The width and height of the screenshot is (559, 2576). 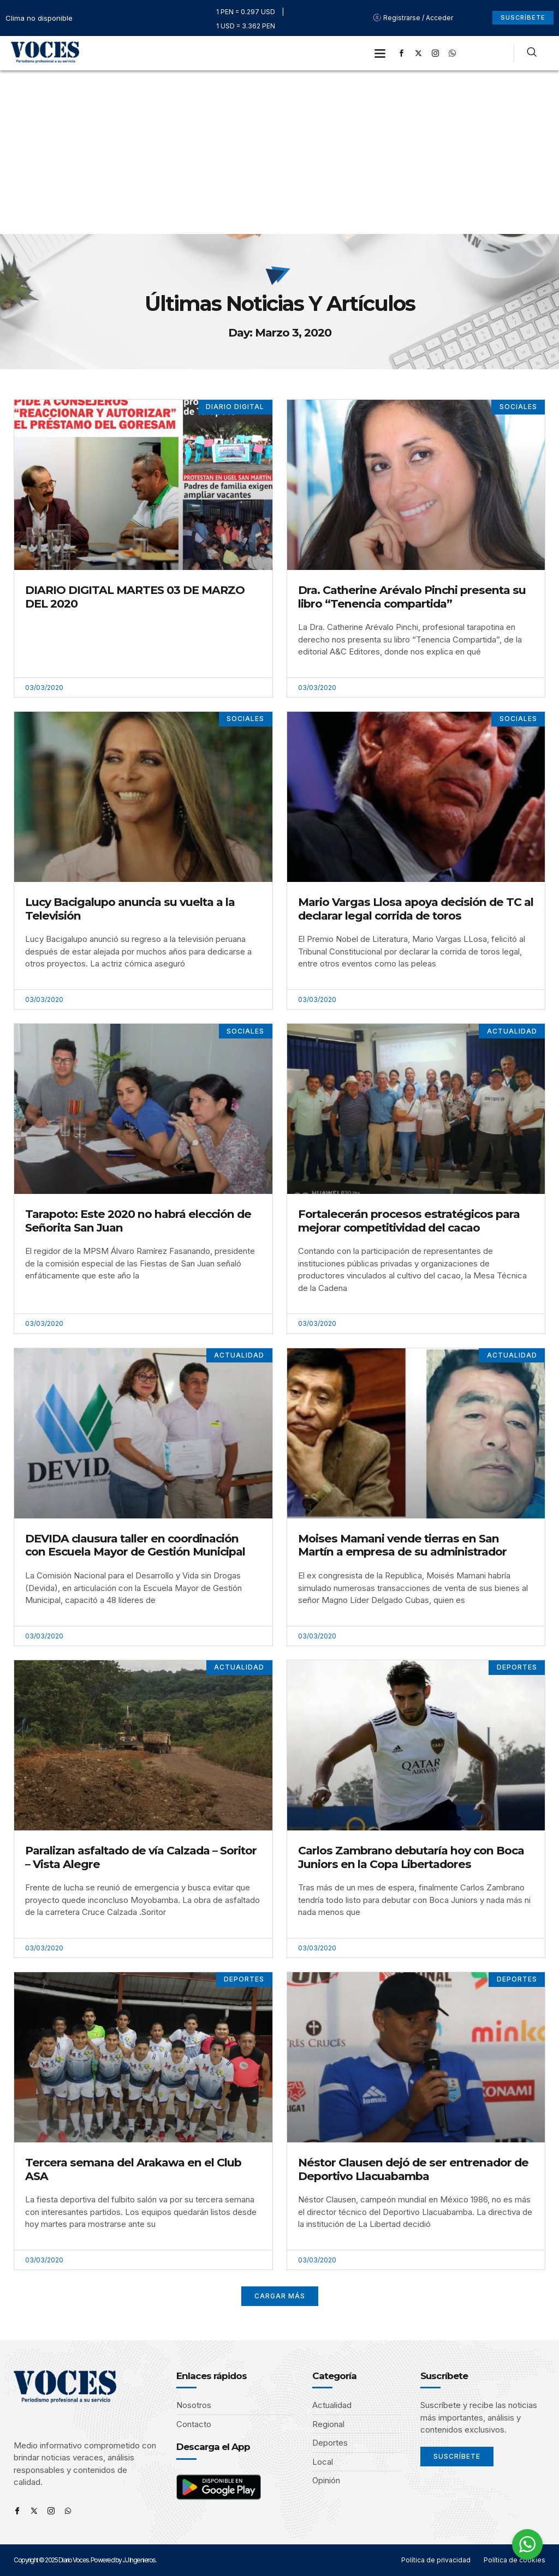 I want to click on Dra. Catherine Arévalo Pinchi presenta su libro “Tenencia compartida”, so click(x=412, y=596).